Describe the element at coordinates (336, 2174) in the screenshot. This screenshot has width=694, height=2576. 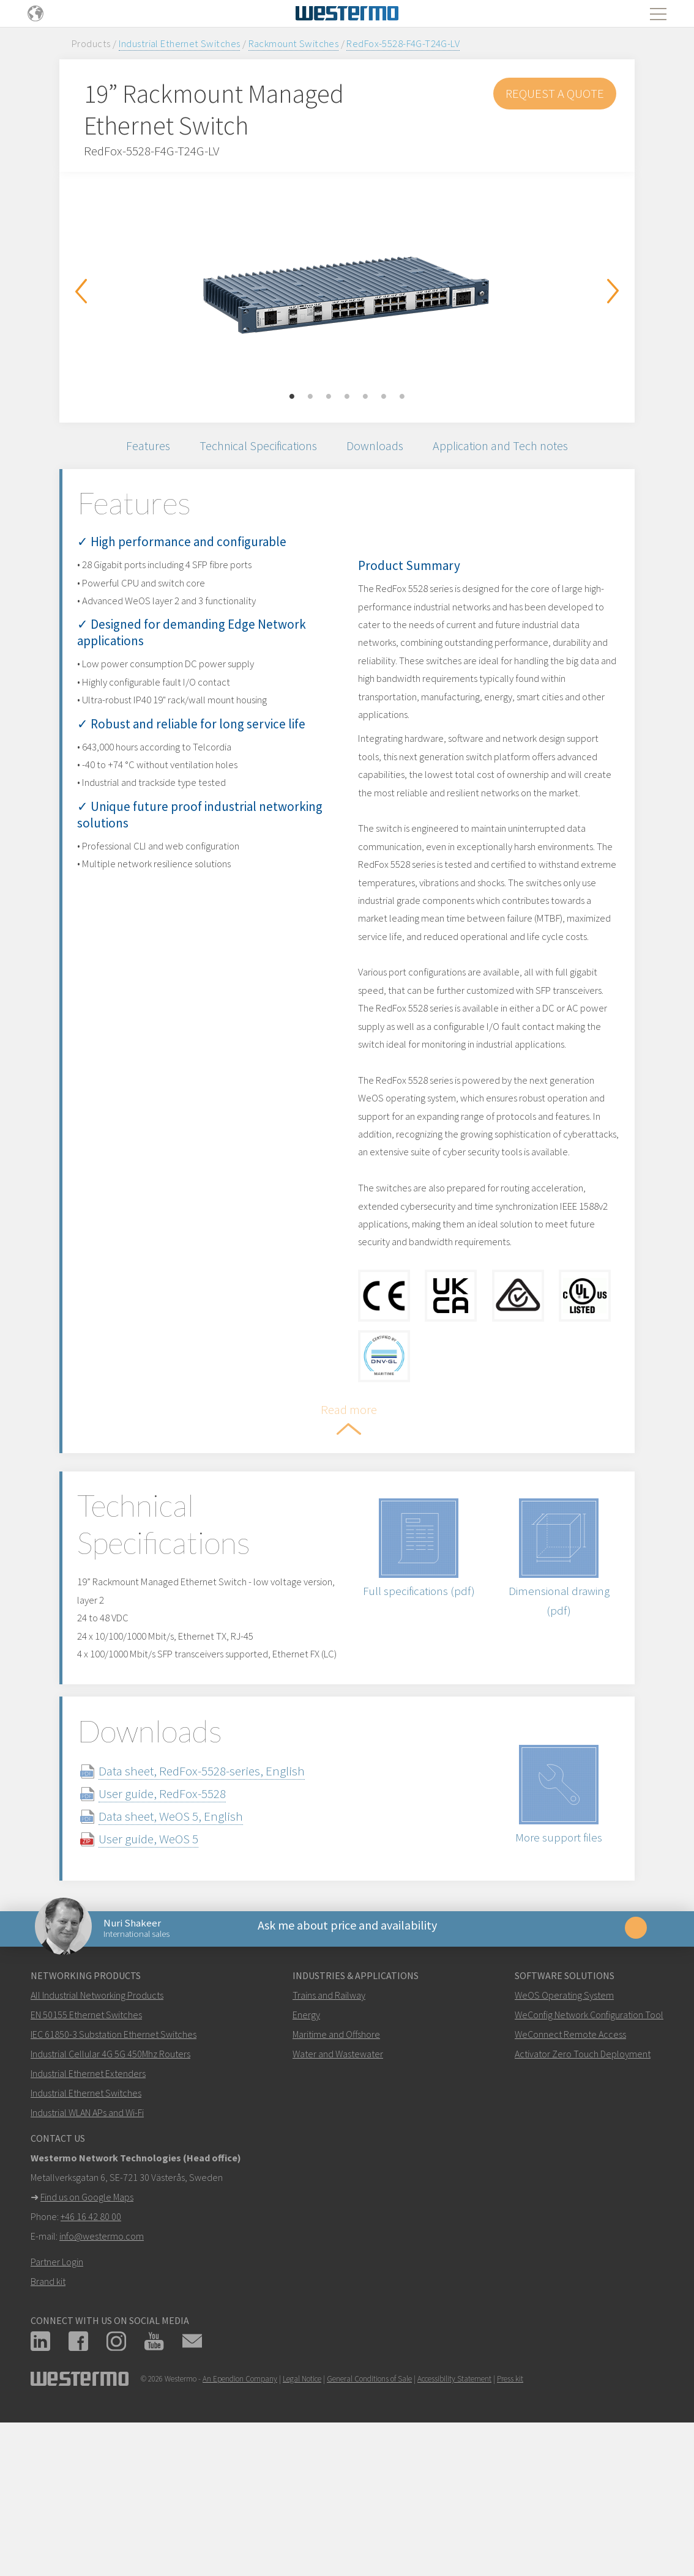
I see `Maritime and Offshore` at that location.